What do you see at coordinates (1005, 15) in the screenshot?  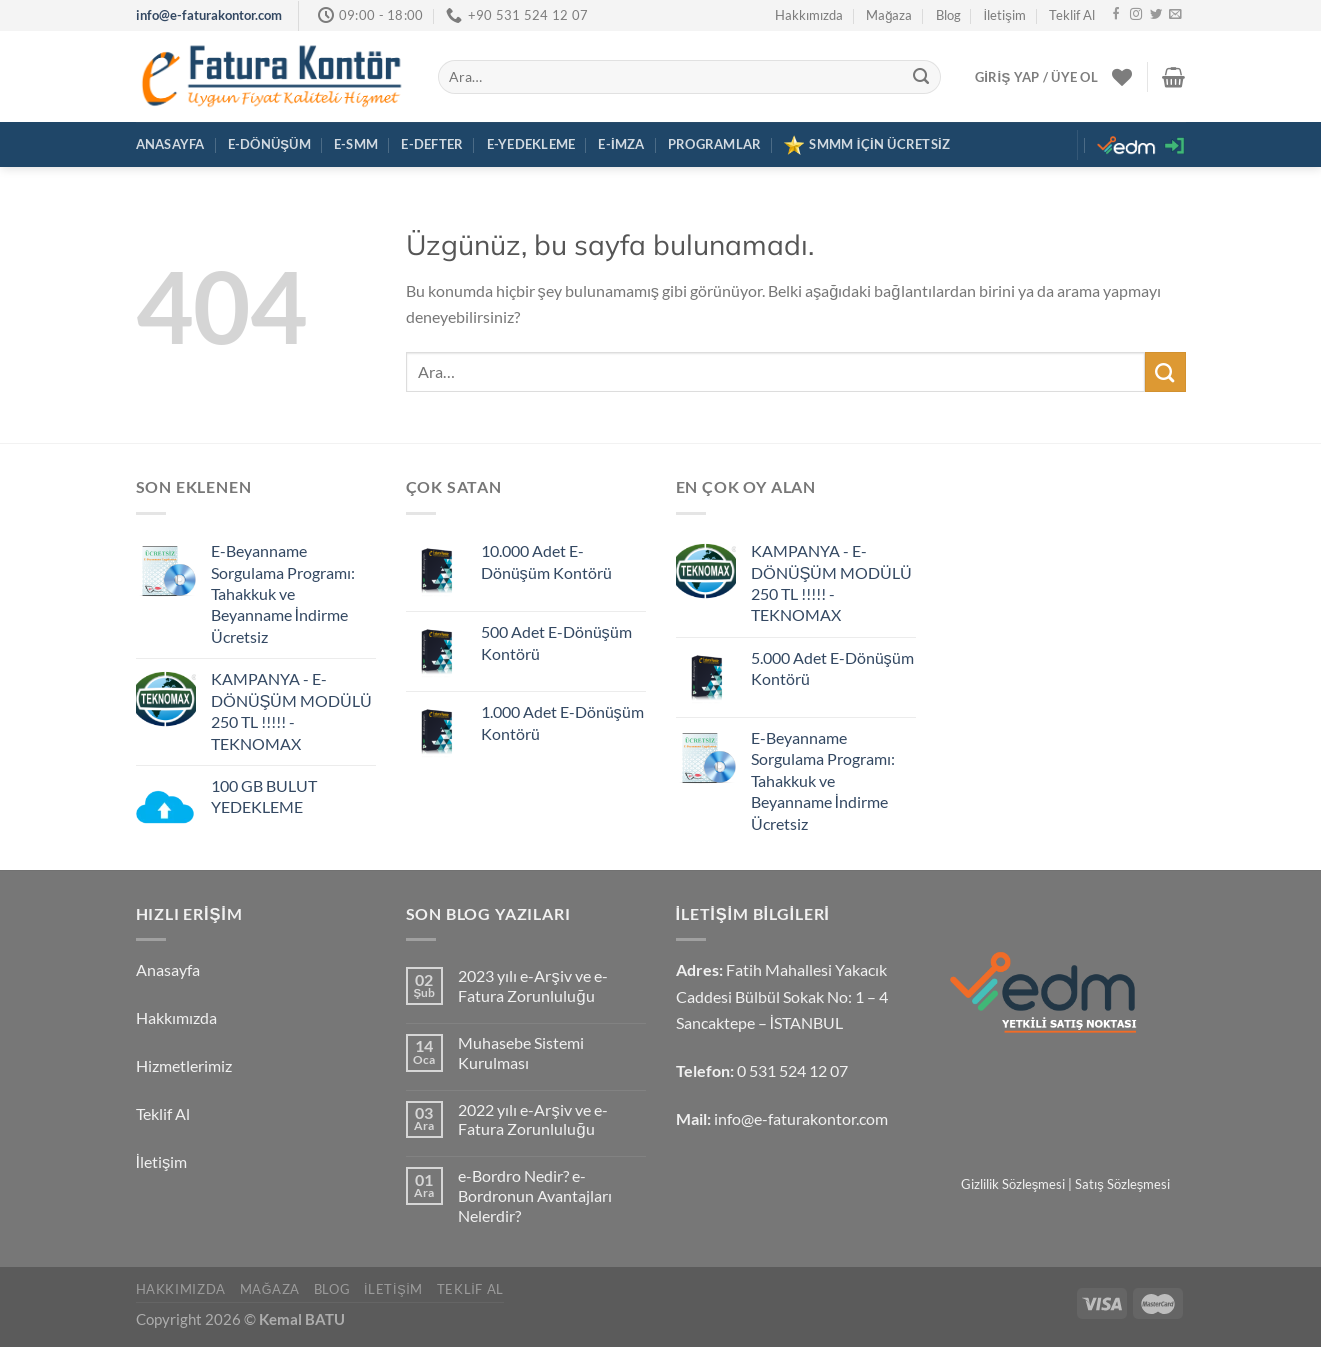 I see `İletişim` at bounding box center [1005, 15].